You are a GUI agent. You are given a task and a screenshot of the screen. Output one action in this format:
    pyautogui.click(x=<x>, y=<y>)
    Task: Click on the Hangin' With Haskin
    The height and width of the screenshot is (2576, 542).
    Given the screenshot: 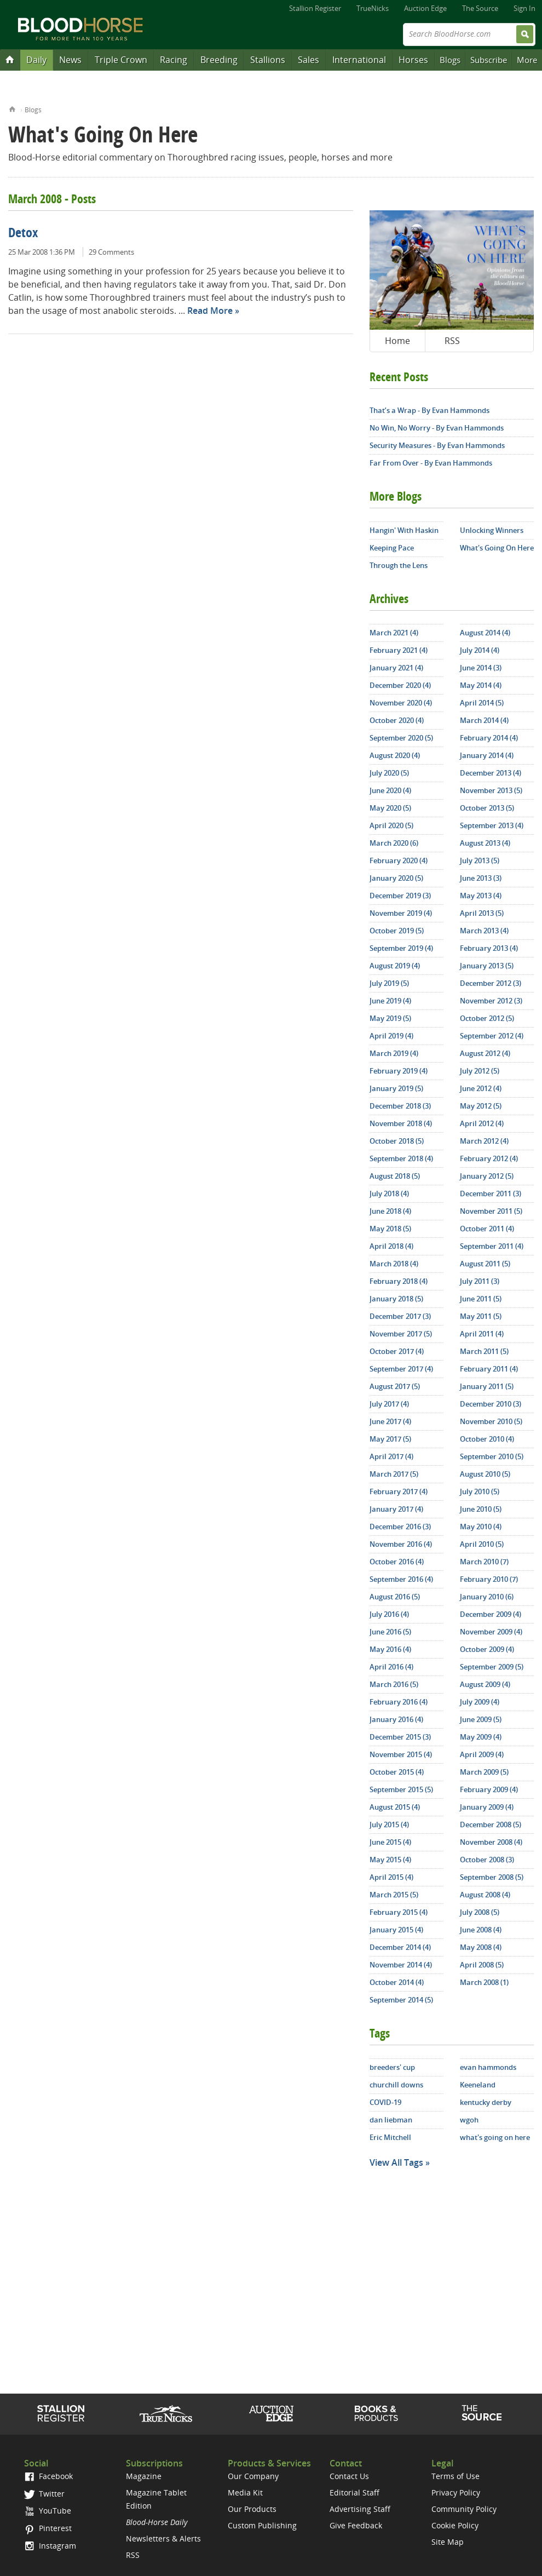 What is the action you would take?
    pyautogui.click(x=404, y=530)
    